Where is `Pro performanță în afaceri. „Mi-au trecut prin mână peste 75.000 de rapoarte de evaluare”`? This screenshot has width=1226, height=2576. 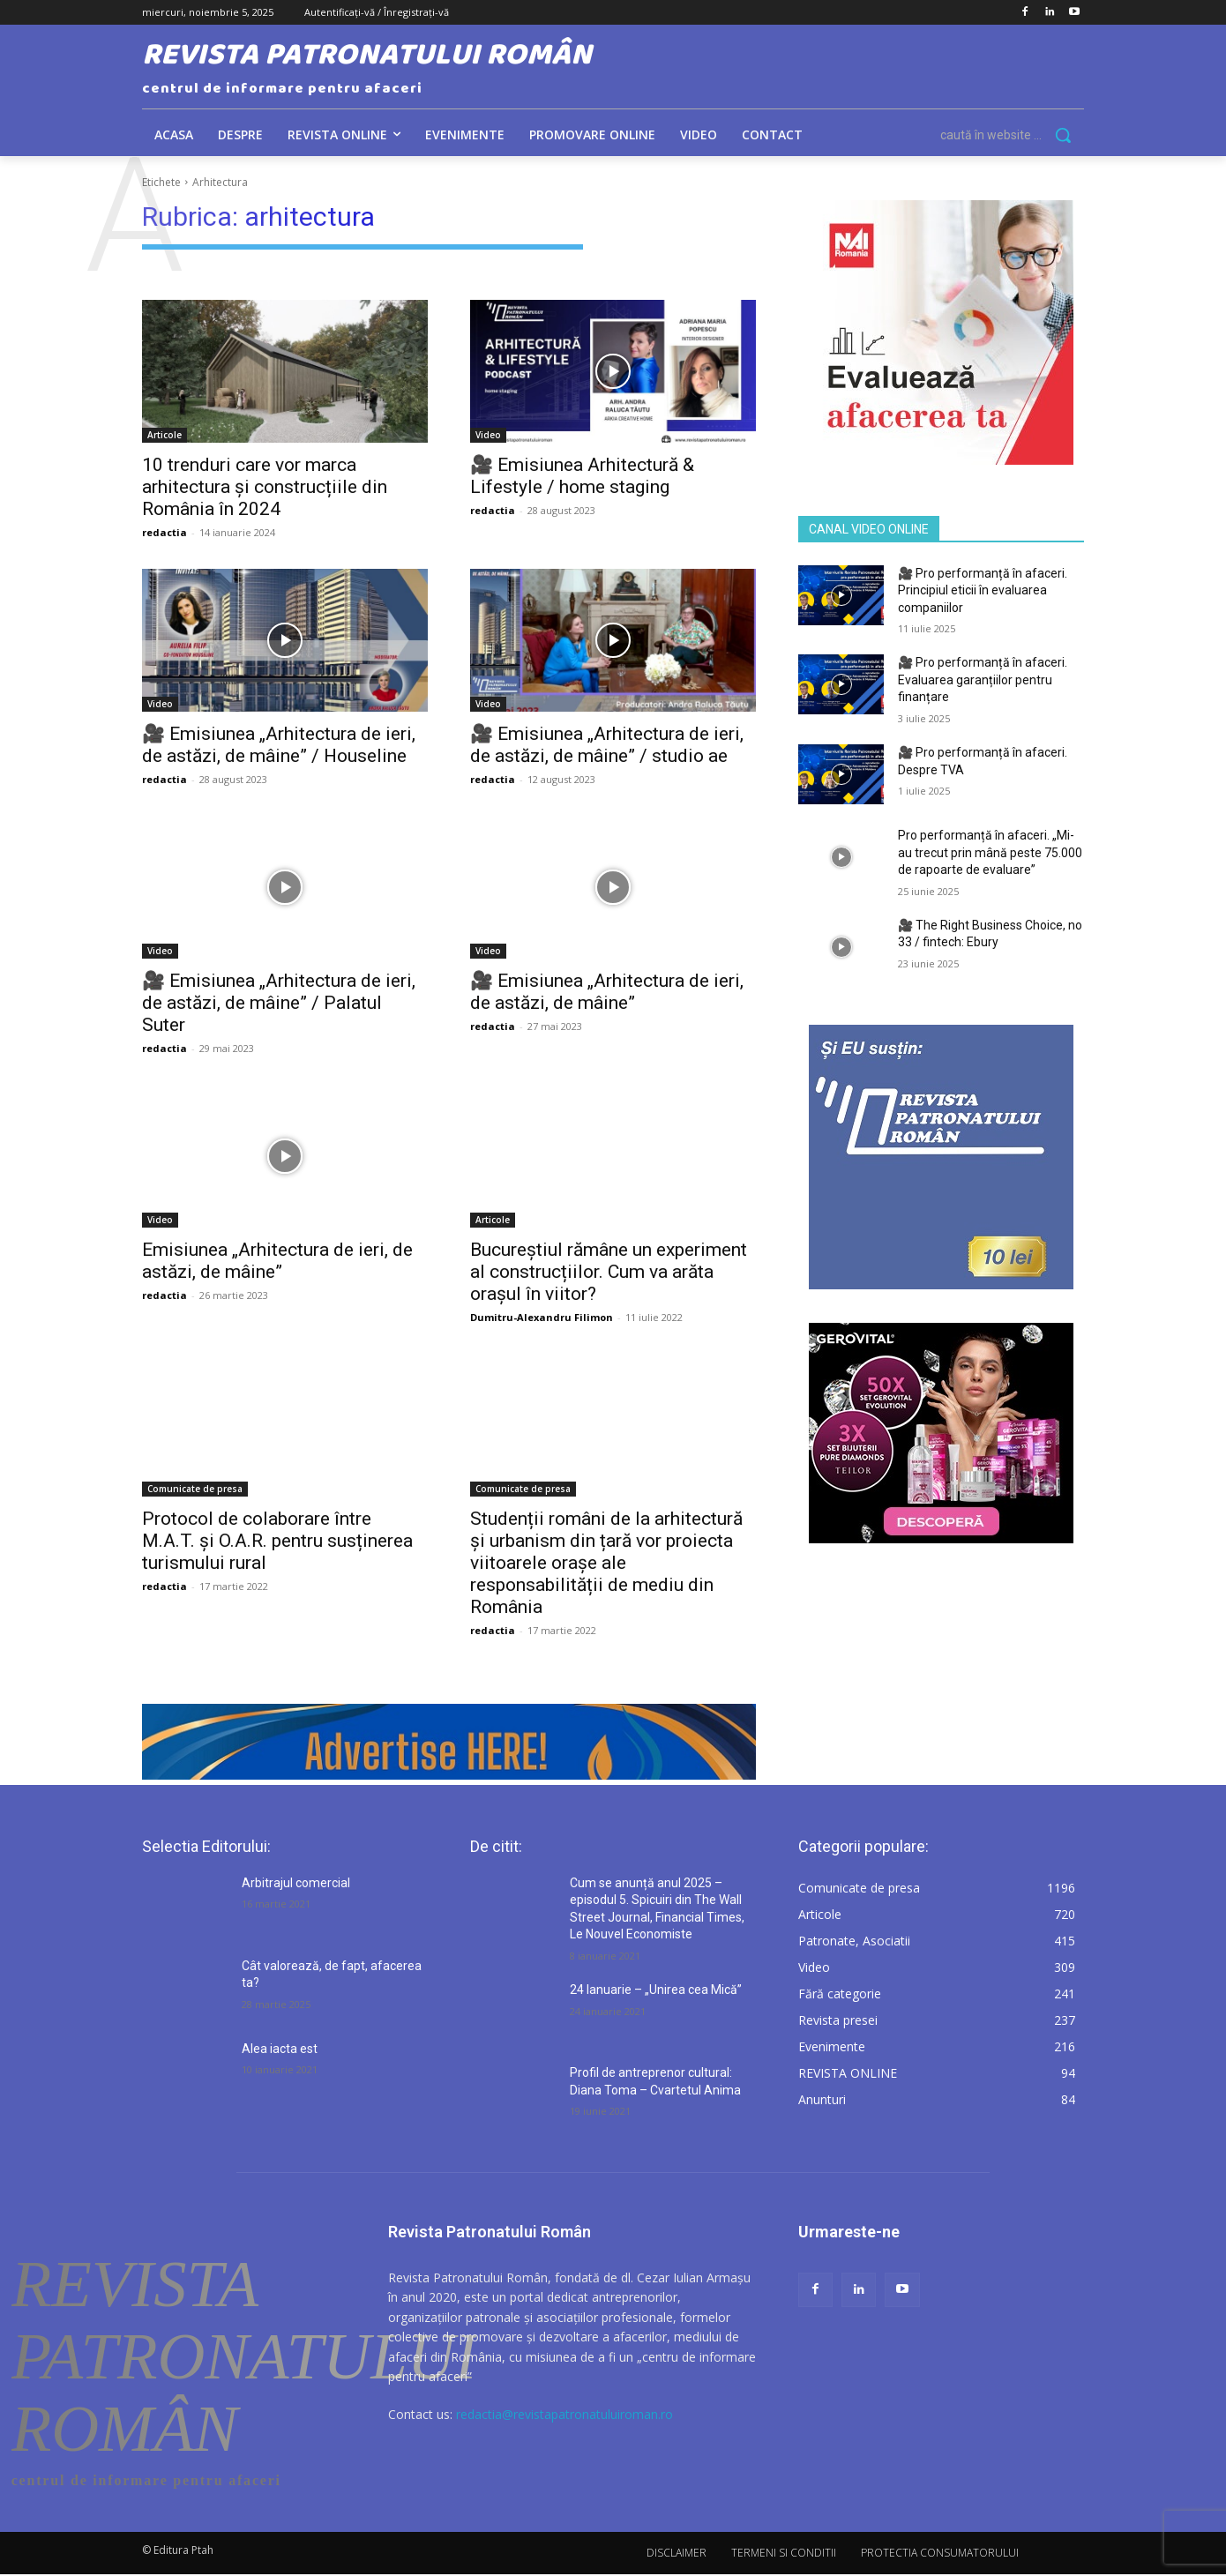
Pro performanță în afaceri. „Mi-au trecut prin mână peste 75.000 de rapoarte de evaluare” is located at coordinates (990, 852).